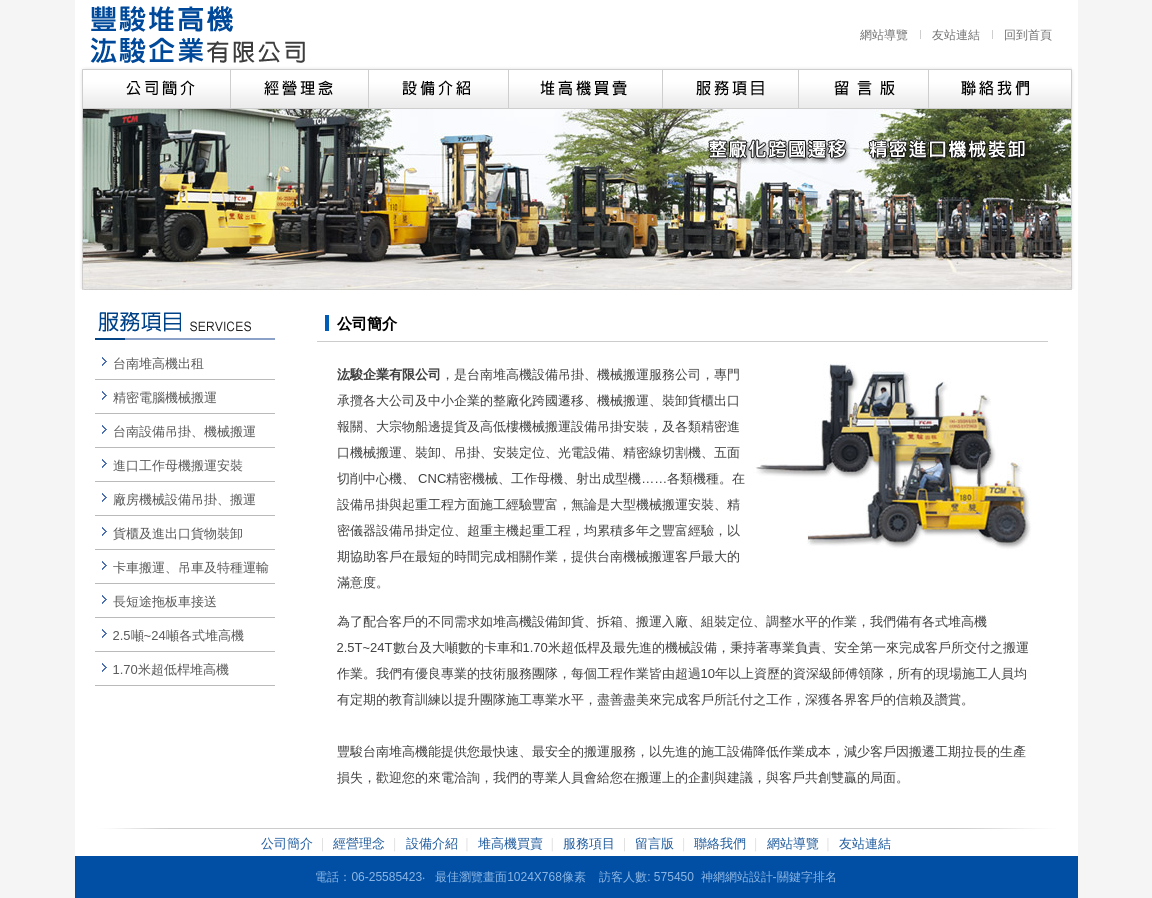 The image size is (1152, 898). Describe the element at coordinates (432, 843) in the screenshot. I see `設備介紹` at that location.